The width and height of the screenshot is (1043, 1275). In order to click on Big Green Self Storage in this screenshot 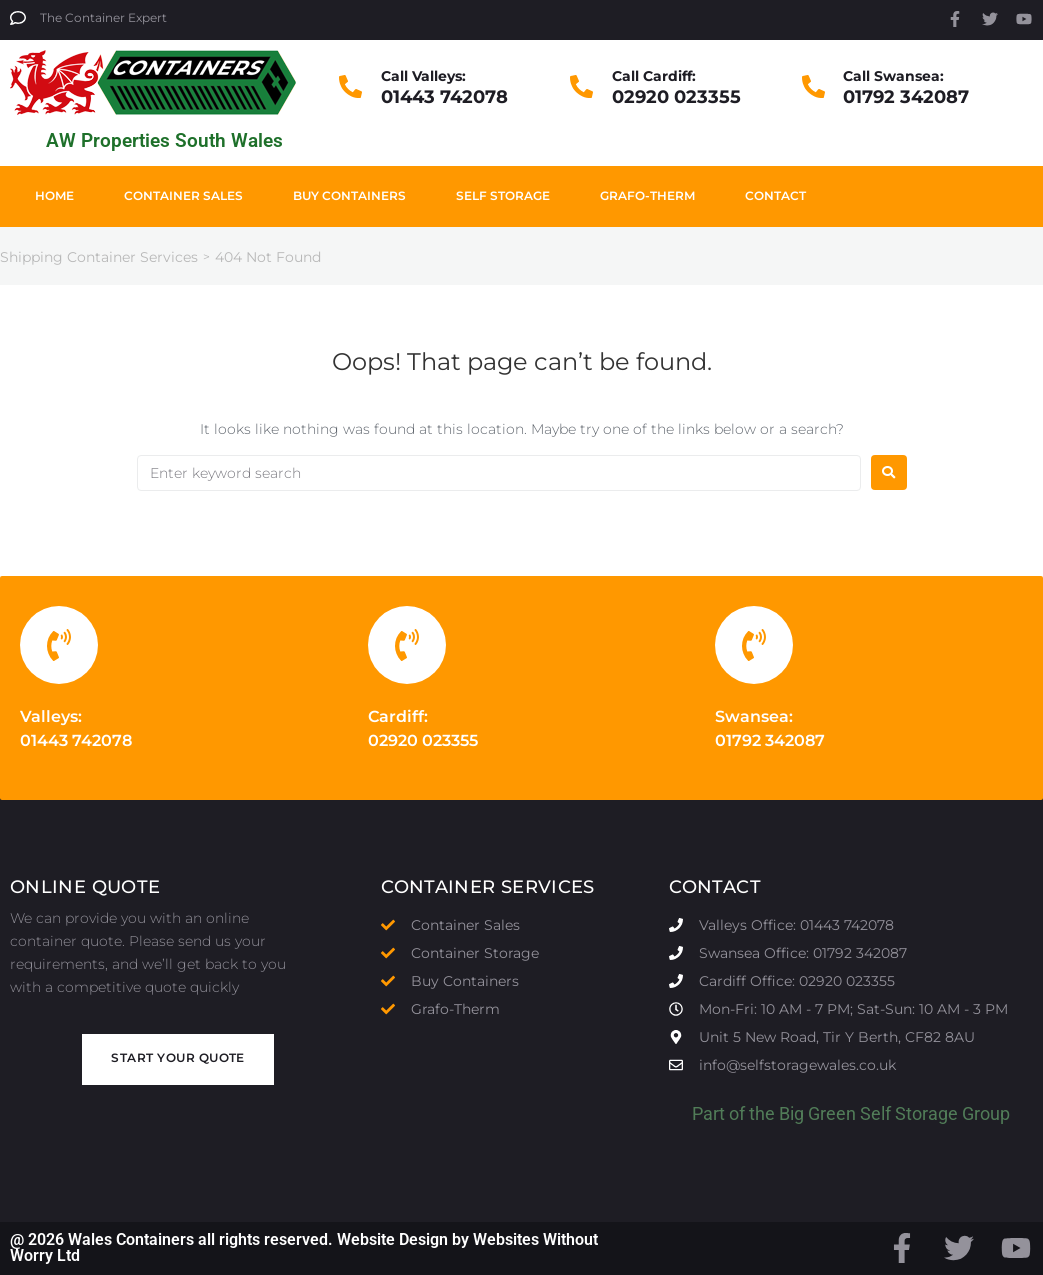, I will do `click(868, 1113)`.